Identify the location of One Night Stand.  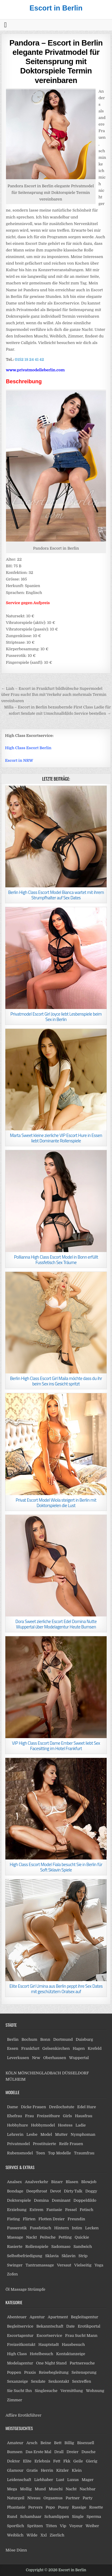
(51, 2363).